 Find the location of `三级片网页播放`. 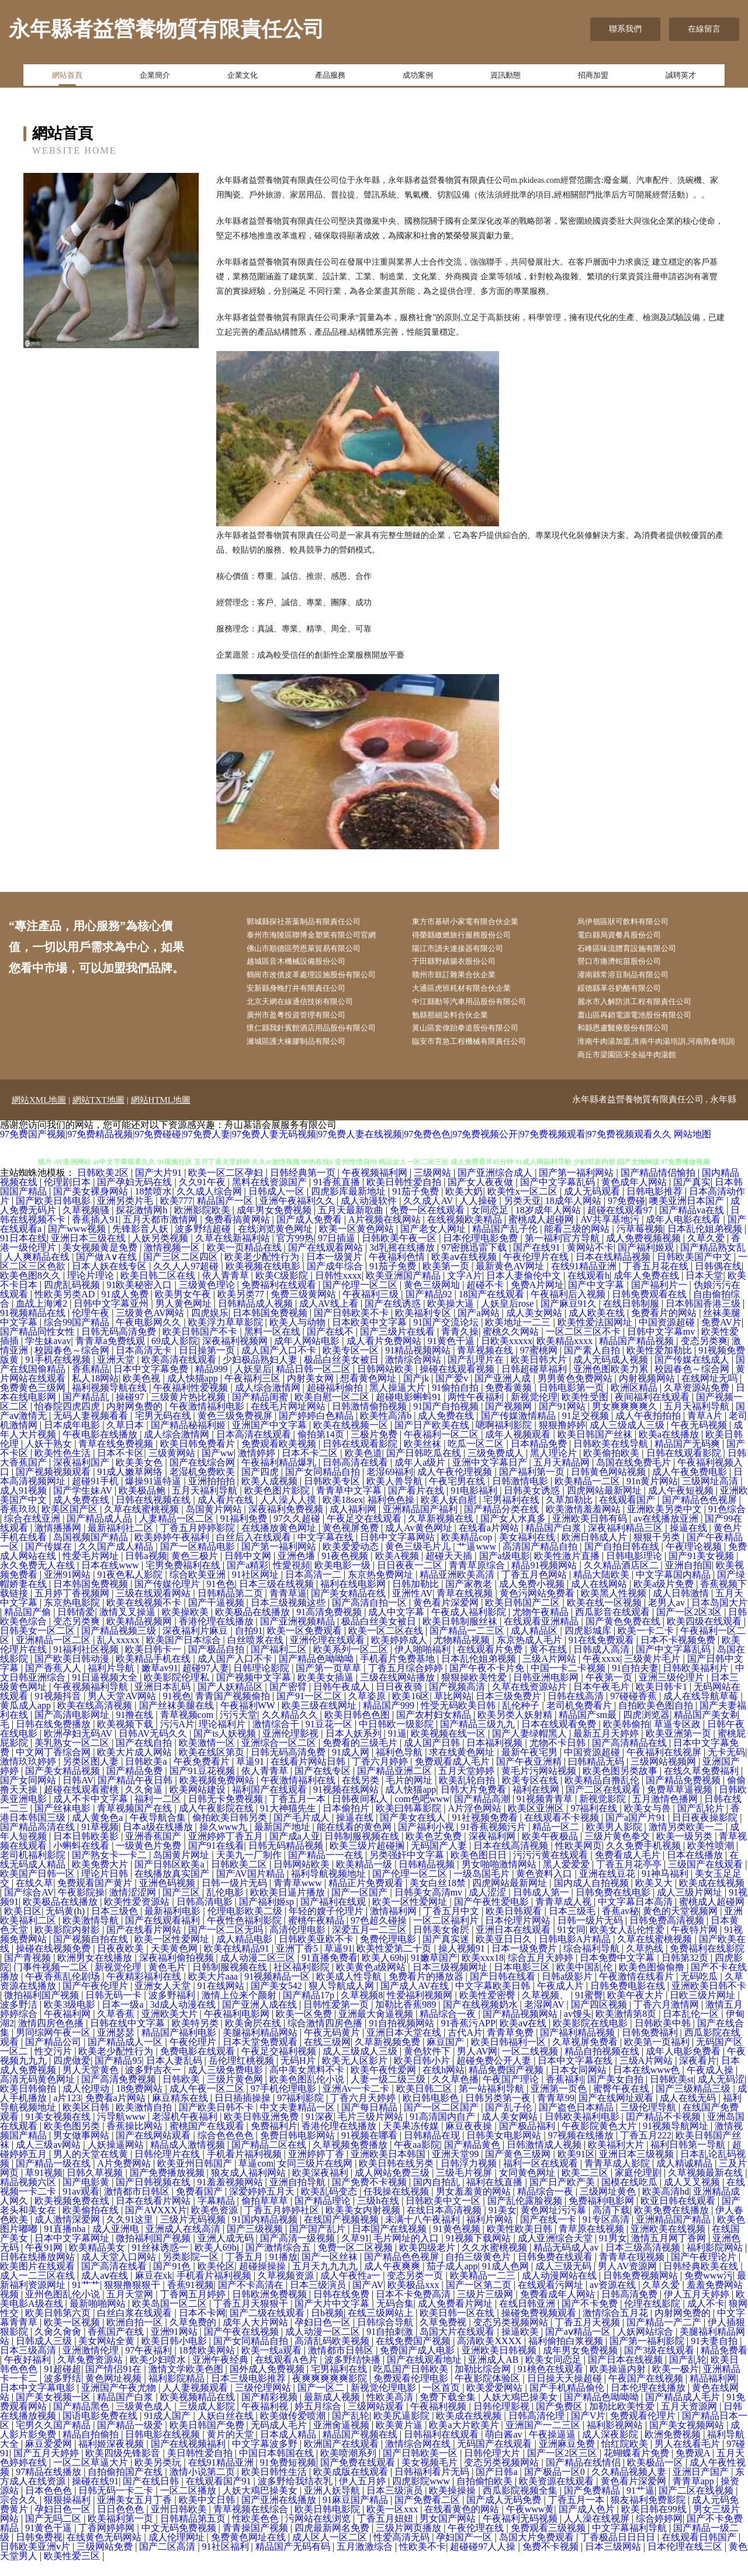

三级片网页播放 is located at coordinates (410, 2543).